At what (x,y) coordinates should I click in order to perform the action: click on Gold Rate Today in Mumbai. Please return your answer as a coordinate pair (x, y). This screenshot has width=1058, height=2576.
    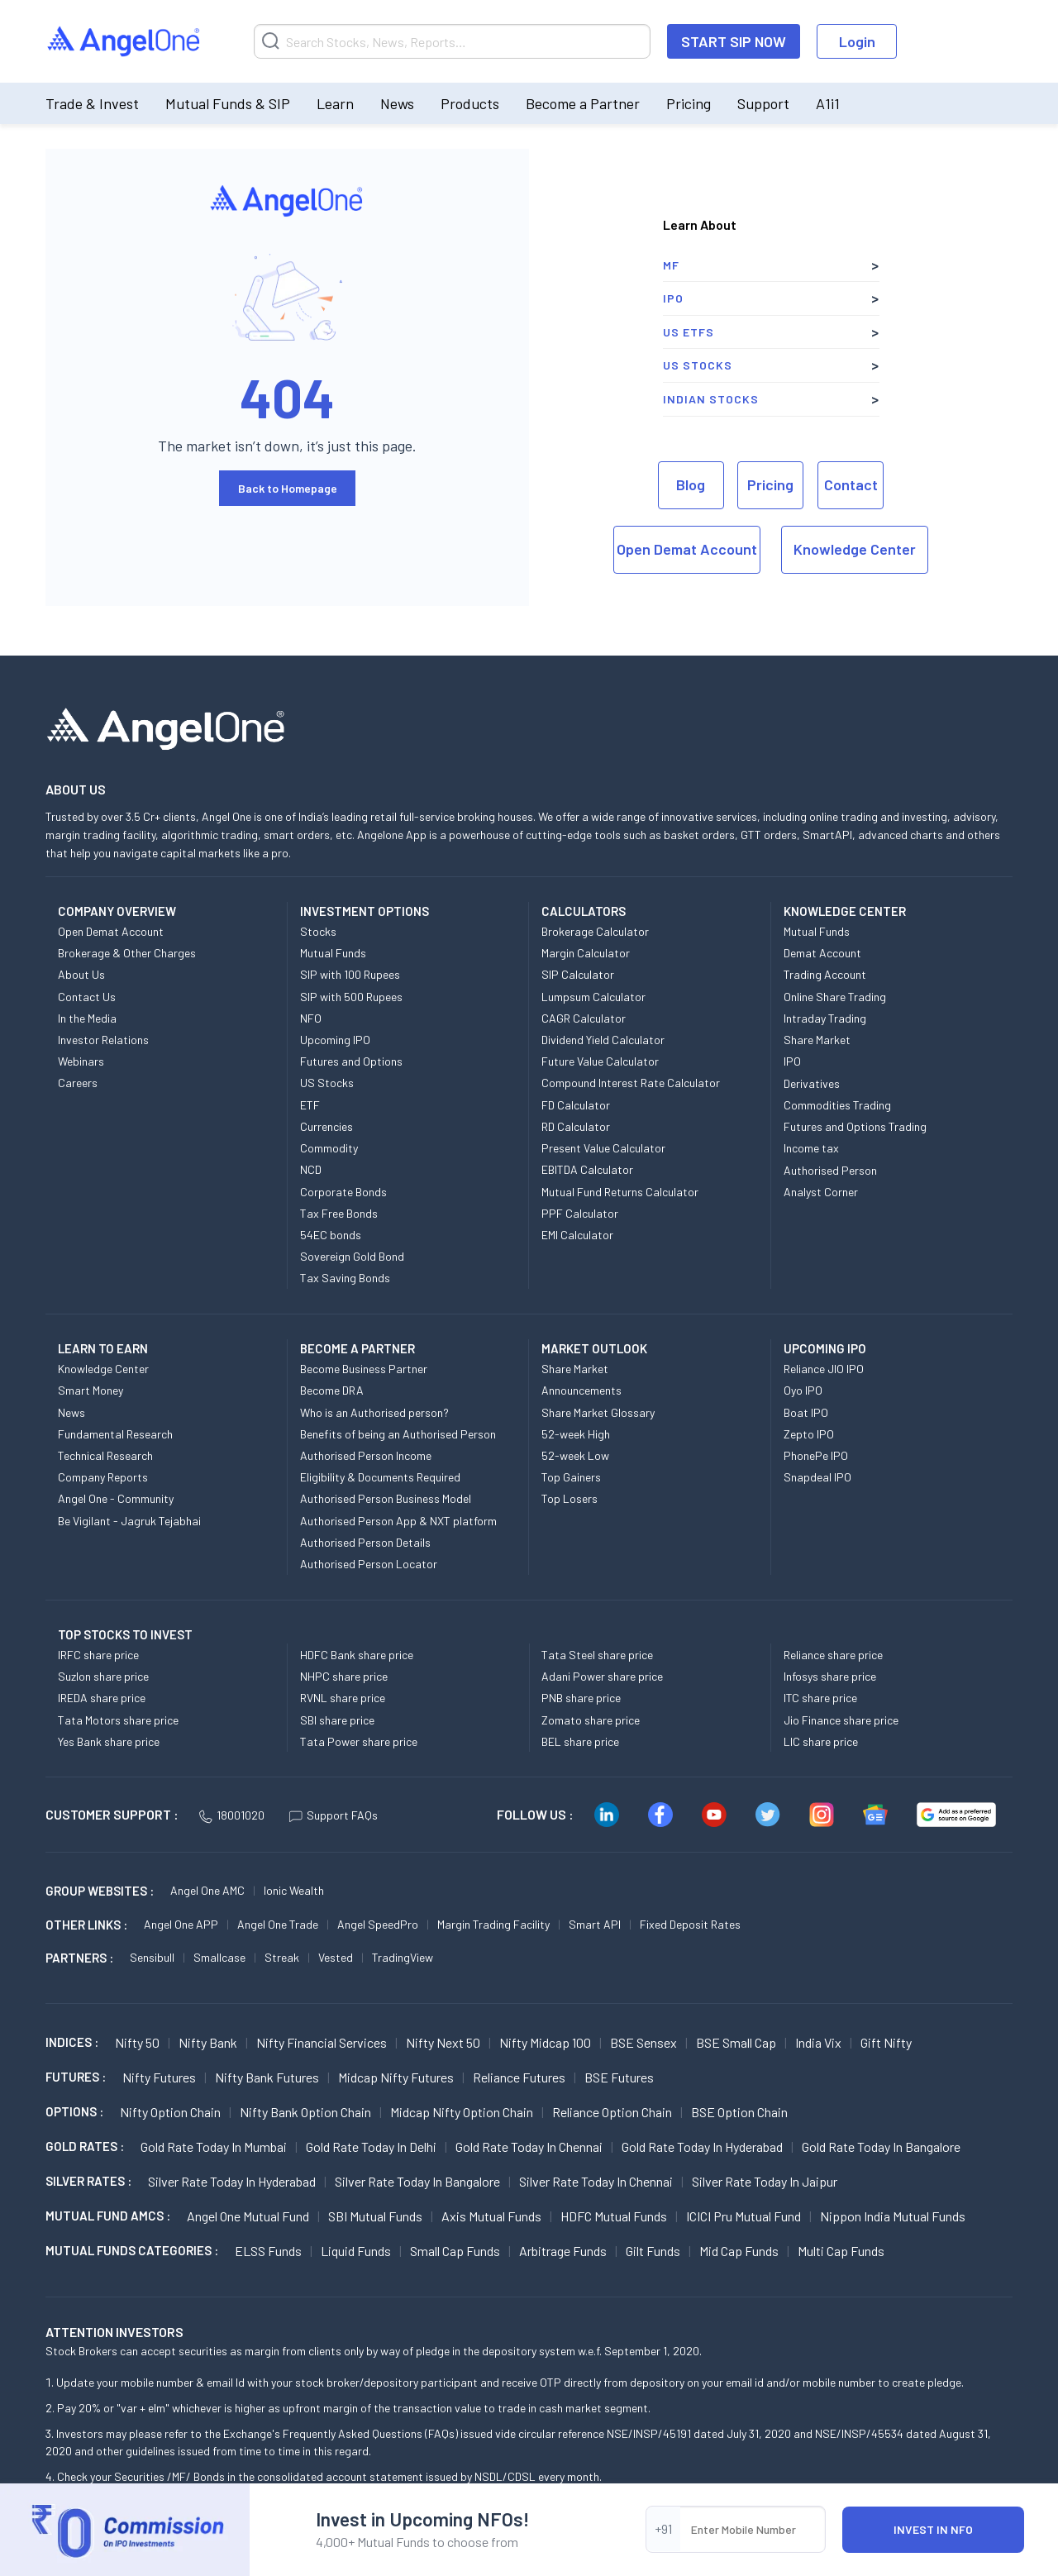
    Looking at the image, I should click on (214, 2146).